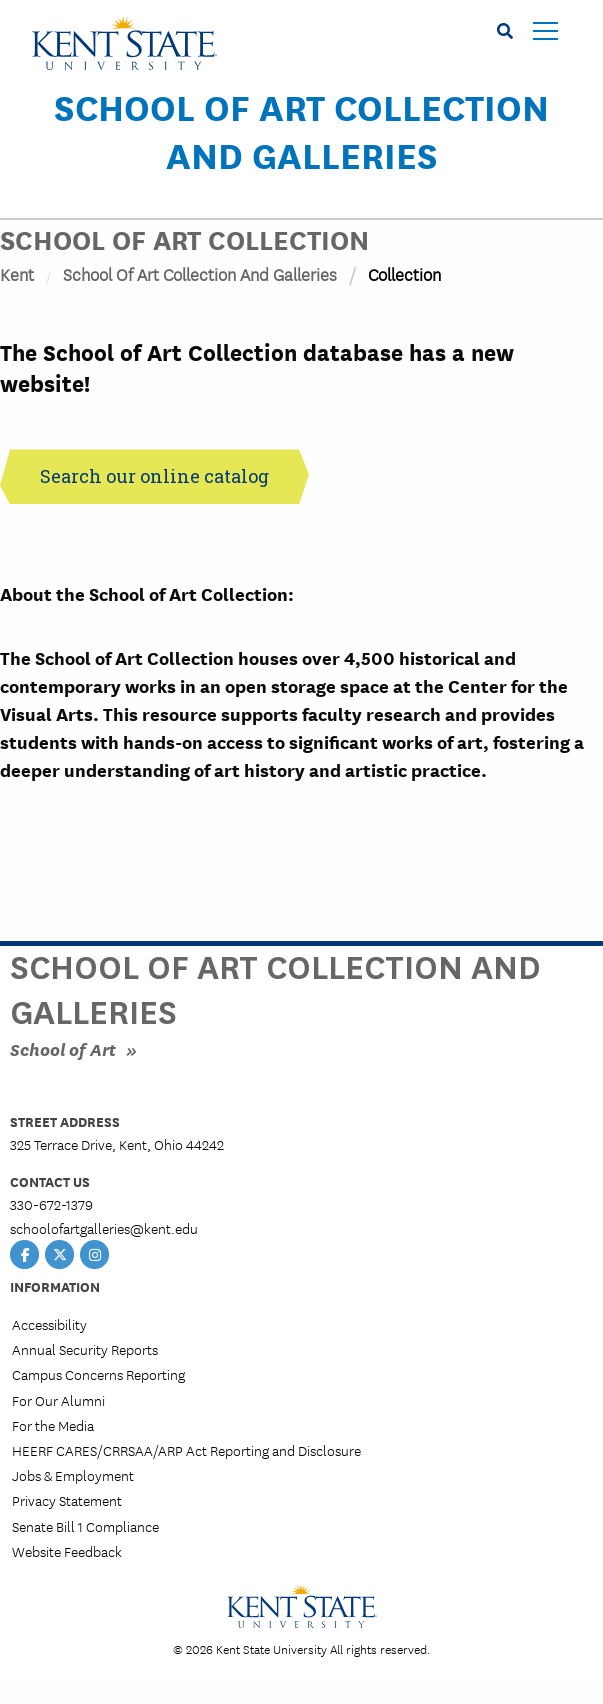 The height and width of the screenshot is (1704, 603). Describe the element at coordinates (67, 1500) in the screenshot. I see `Privacy Statement` at that location.